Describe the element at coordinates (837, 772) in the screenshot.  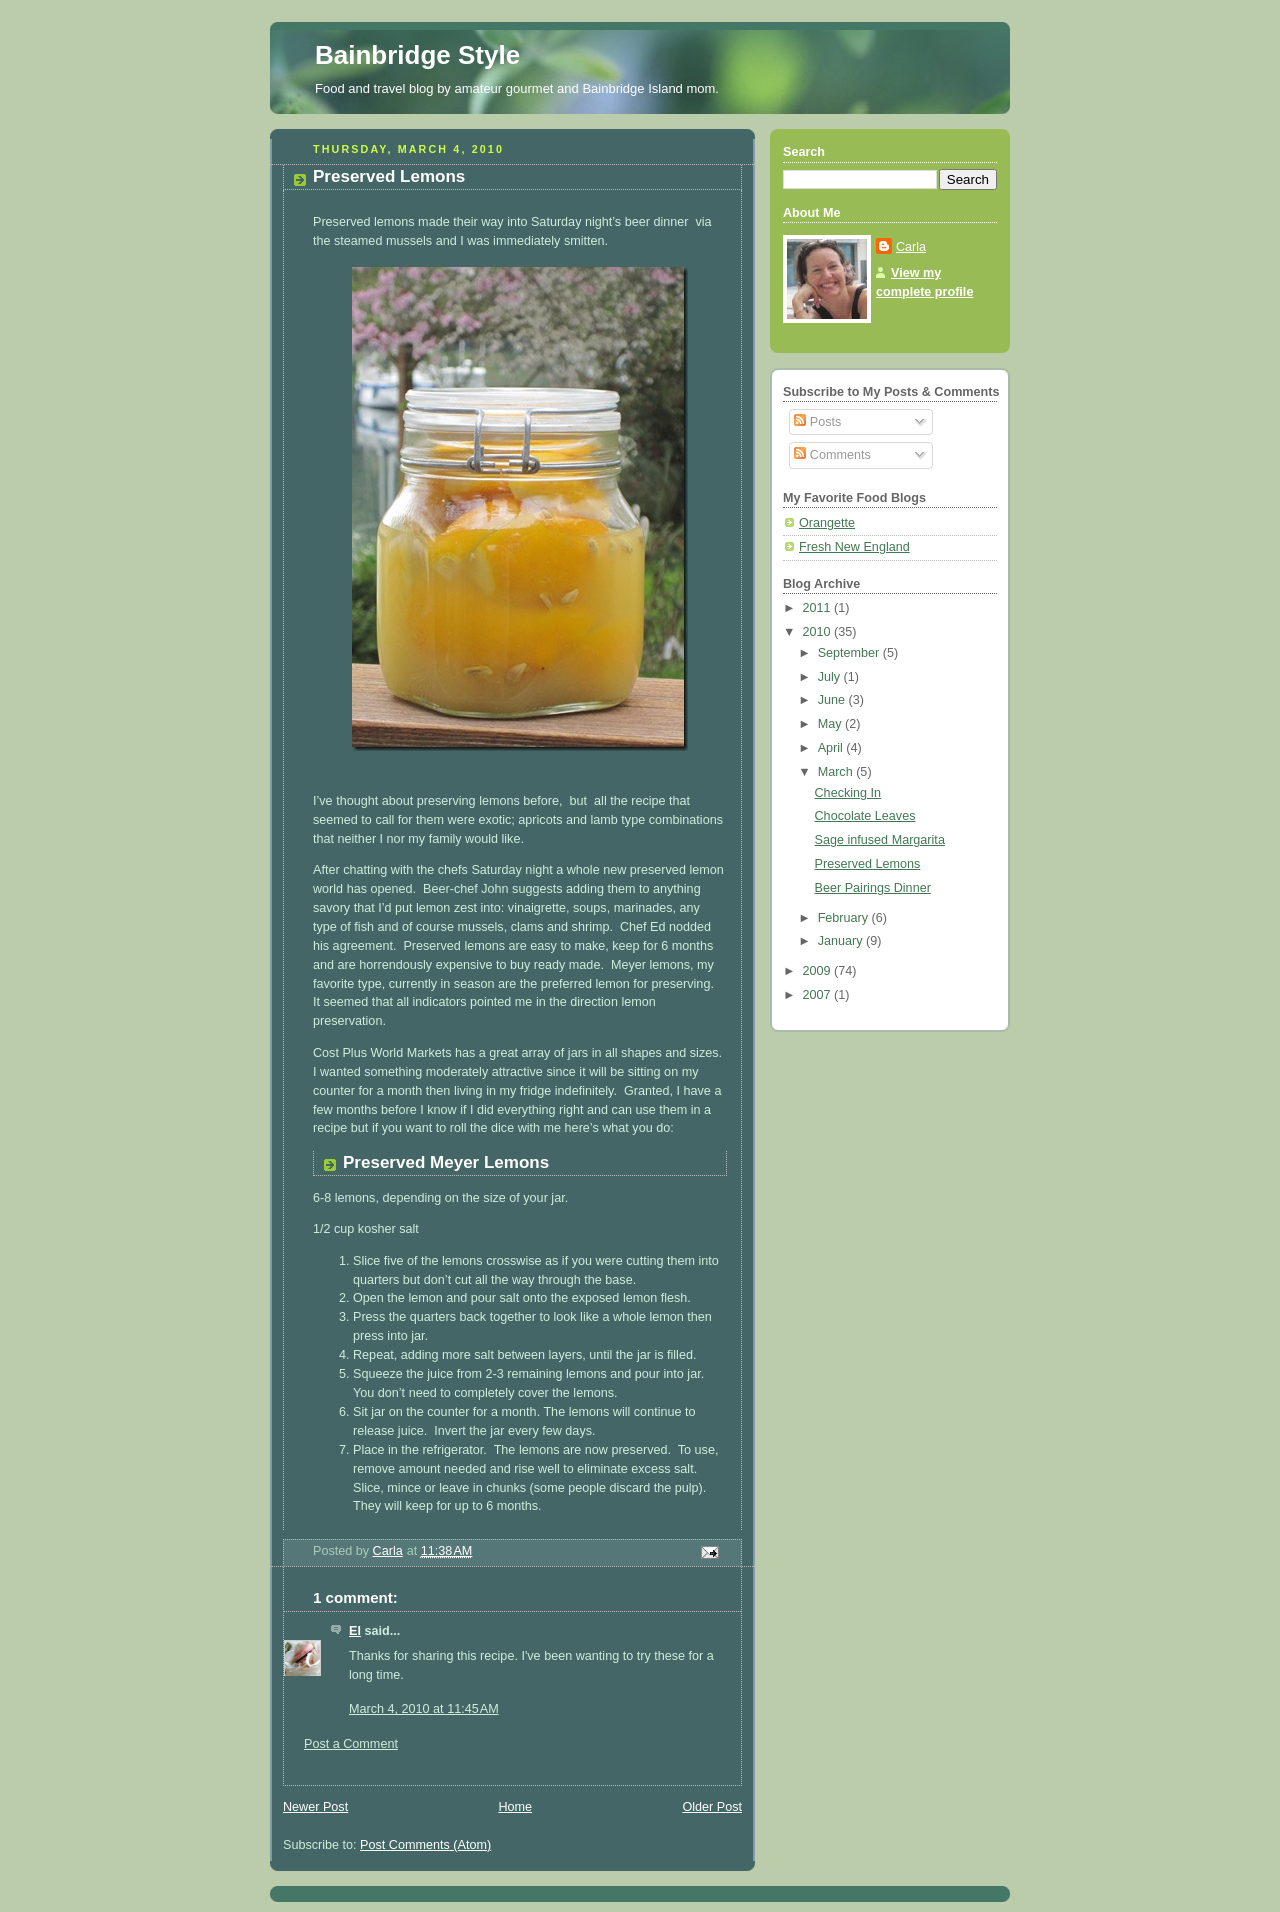
I see `March` at that location.